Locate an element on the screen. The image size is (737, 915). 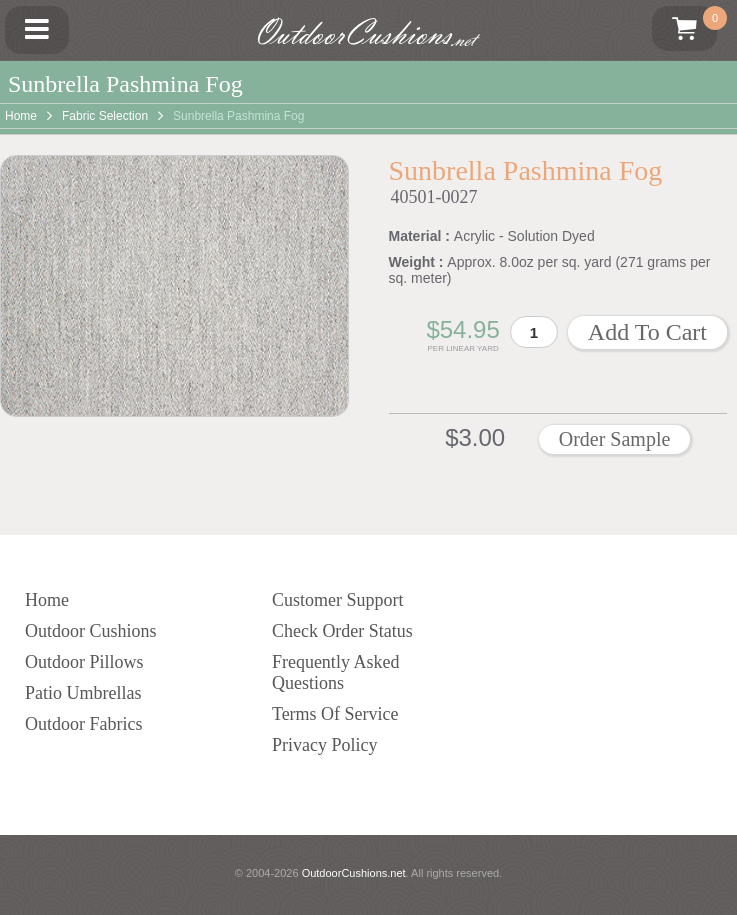
Home is located at coordinates (21, 116).